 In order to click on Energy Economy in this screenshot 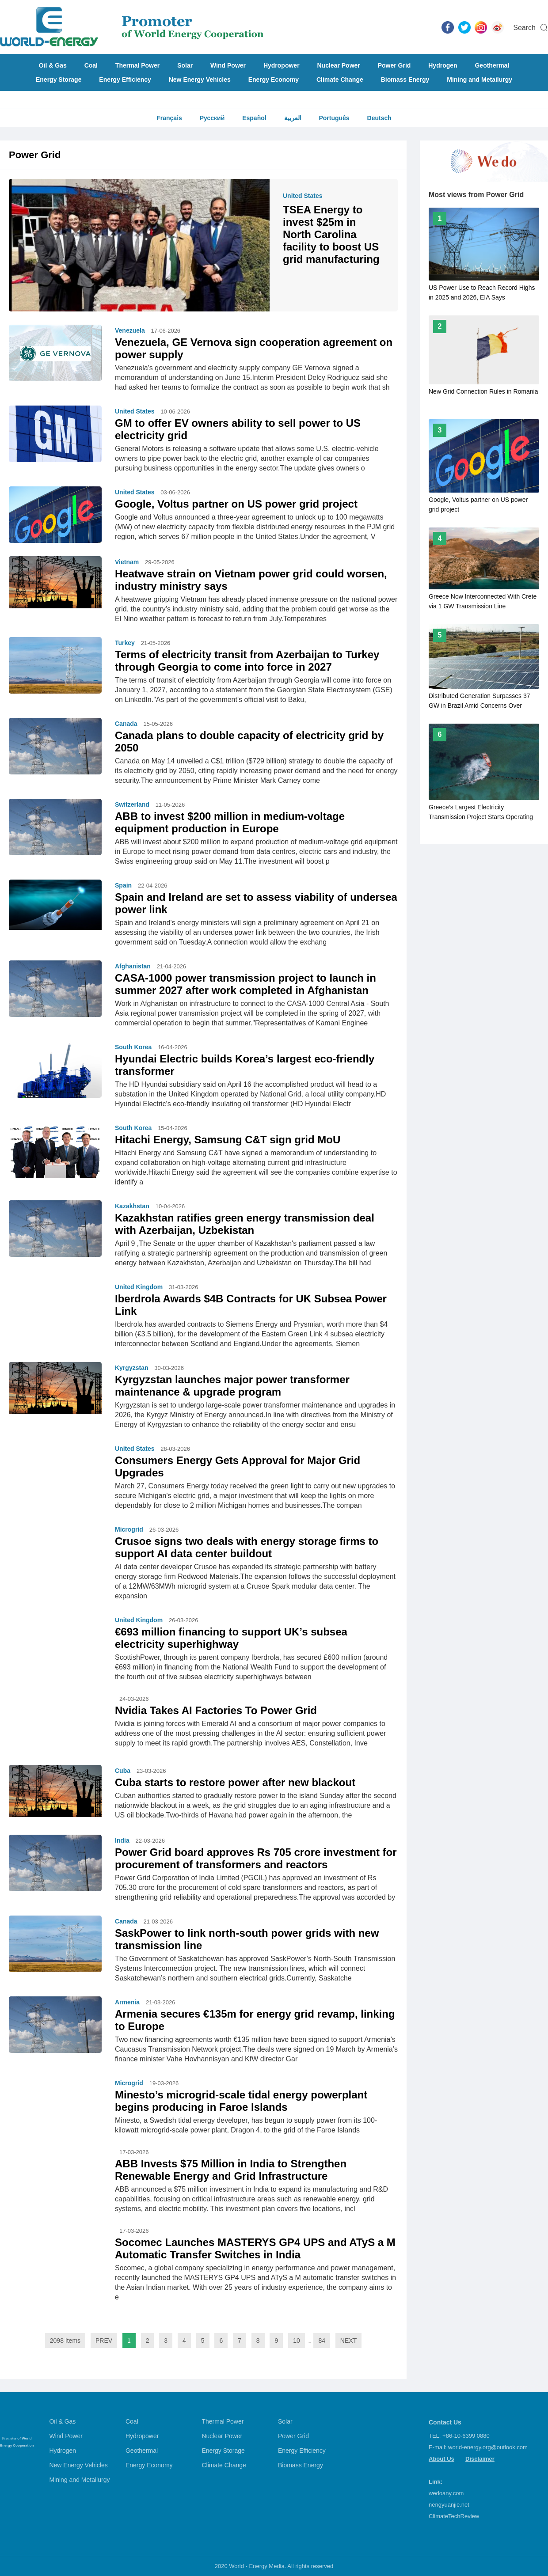, I will do `click(273, 79)`.